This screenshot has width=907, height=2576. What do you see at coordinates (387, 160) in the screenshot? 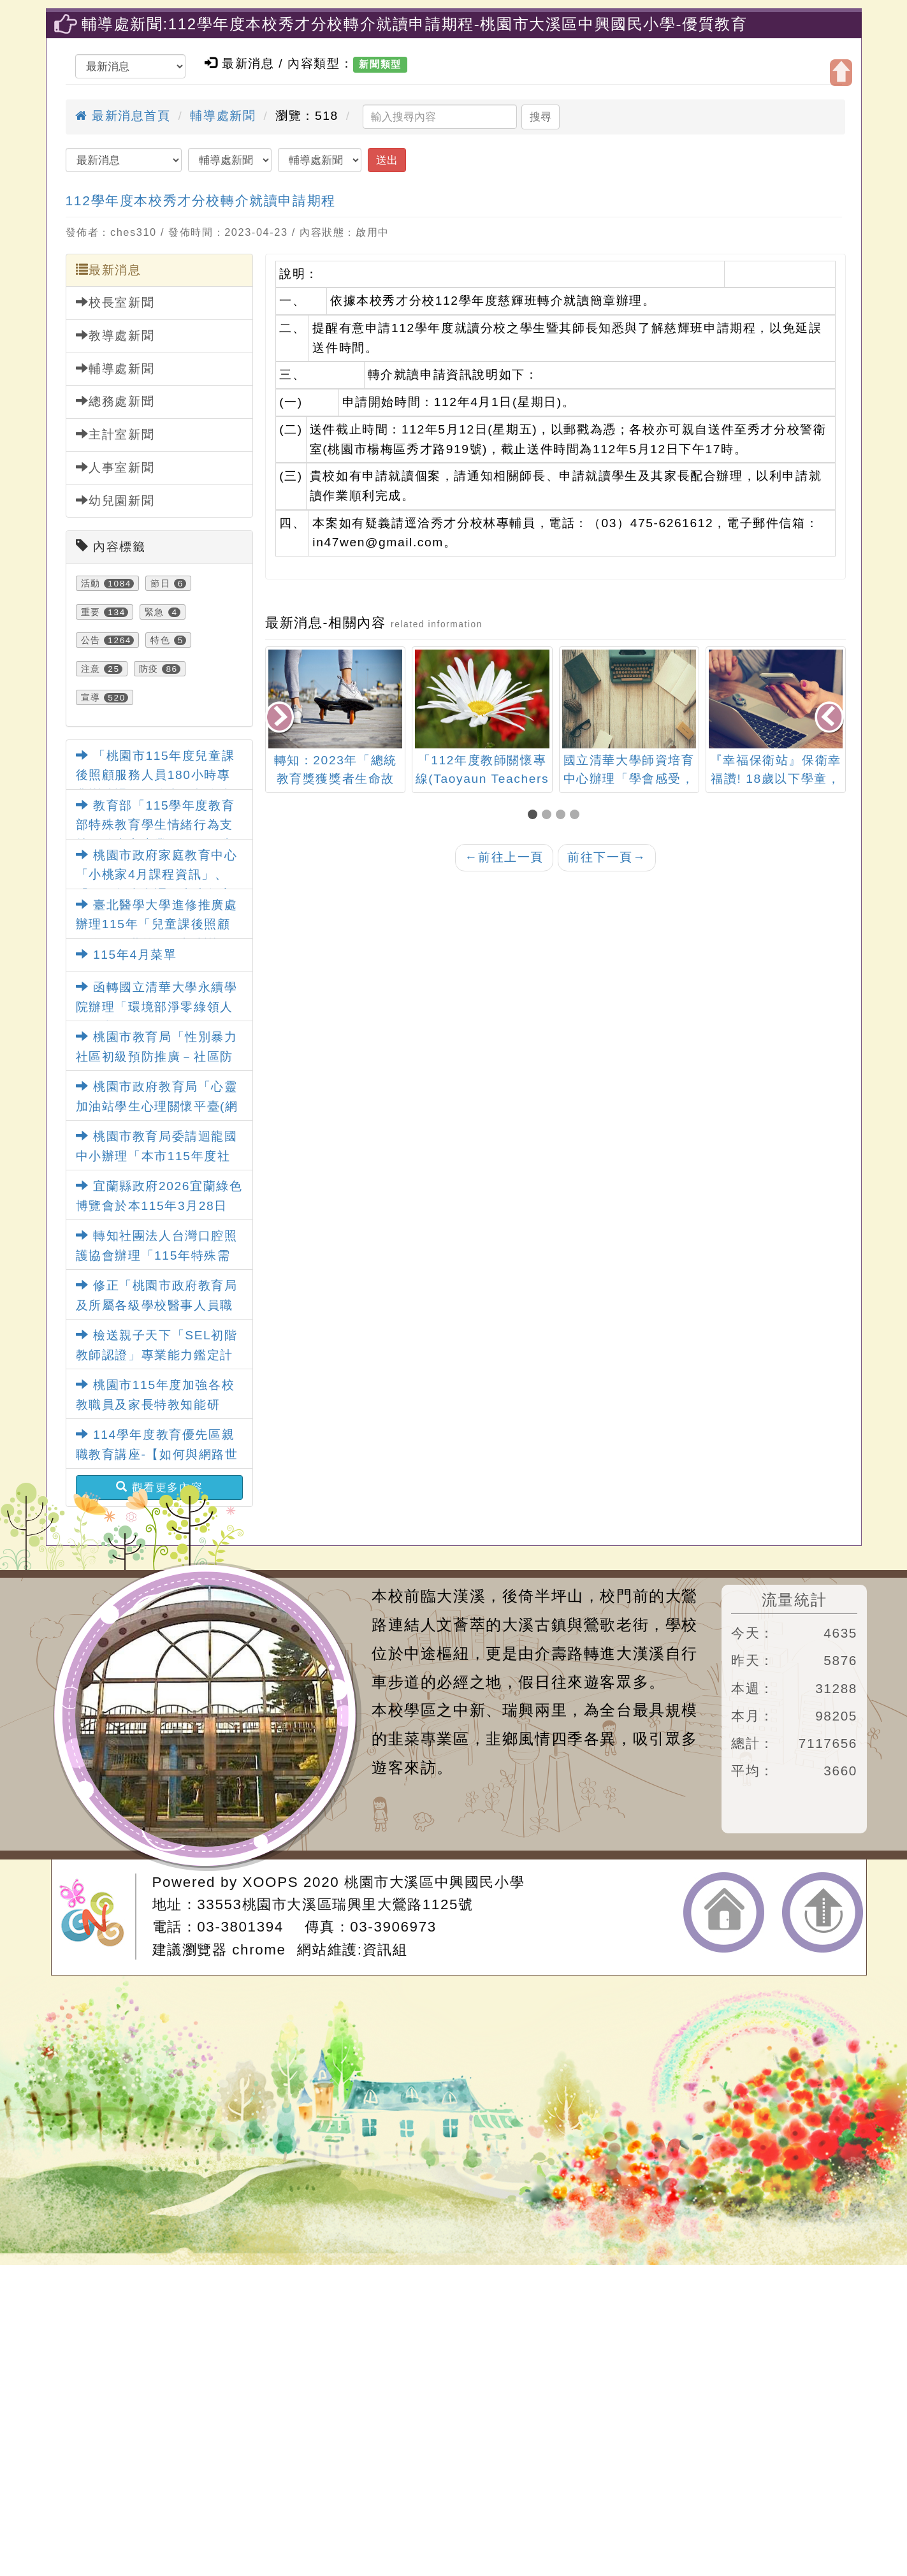
I see `送出` at bounding box center [387, 160].